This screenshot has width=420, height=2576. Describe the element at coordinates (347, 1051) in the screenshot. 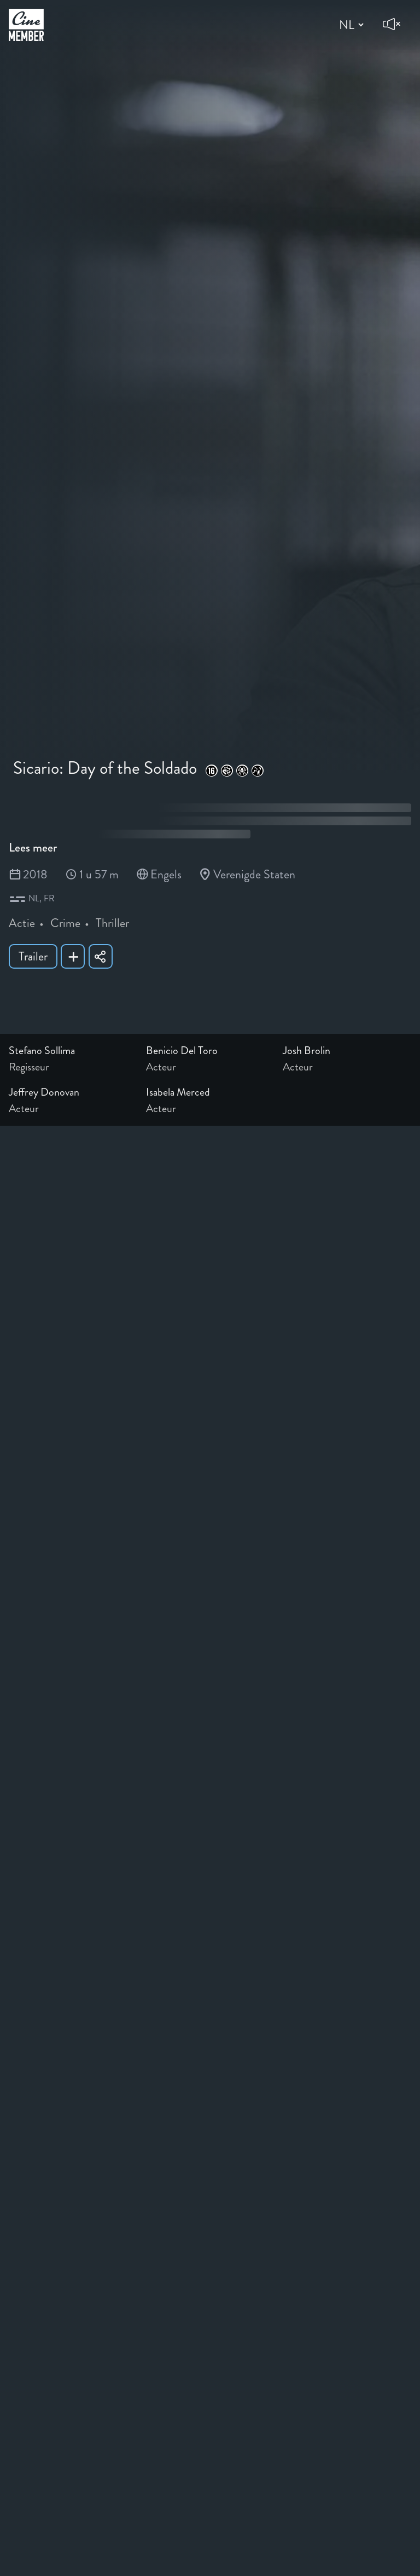

I see `[Link to the profile page of Josh Brolin]` at that location.